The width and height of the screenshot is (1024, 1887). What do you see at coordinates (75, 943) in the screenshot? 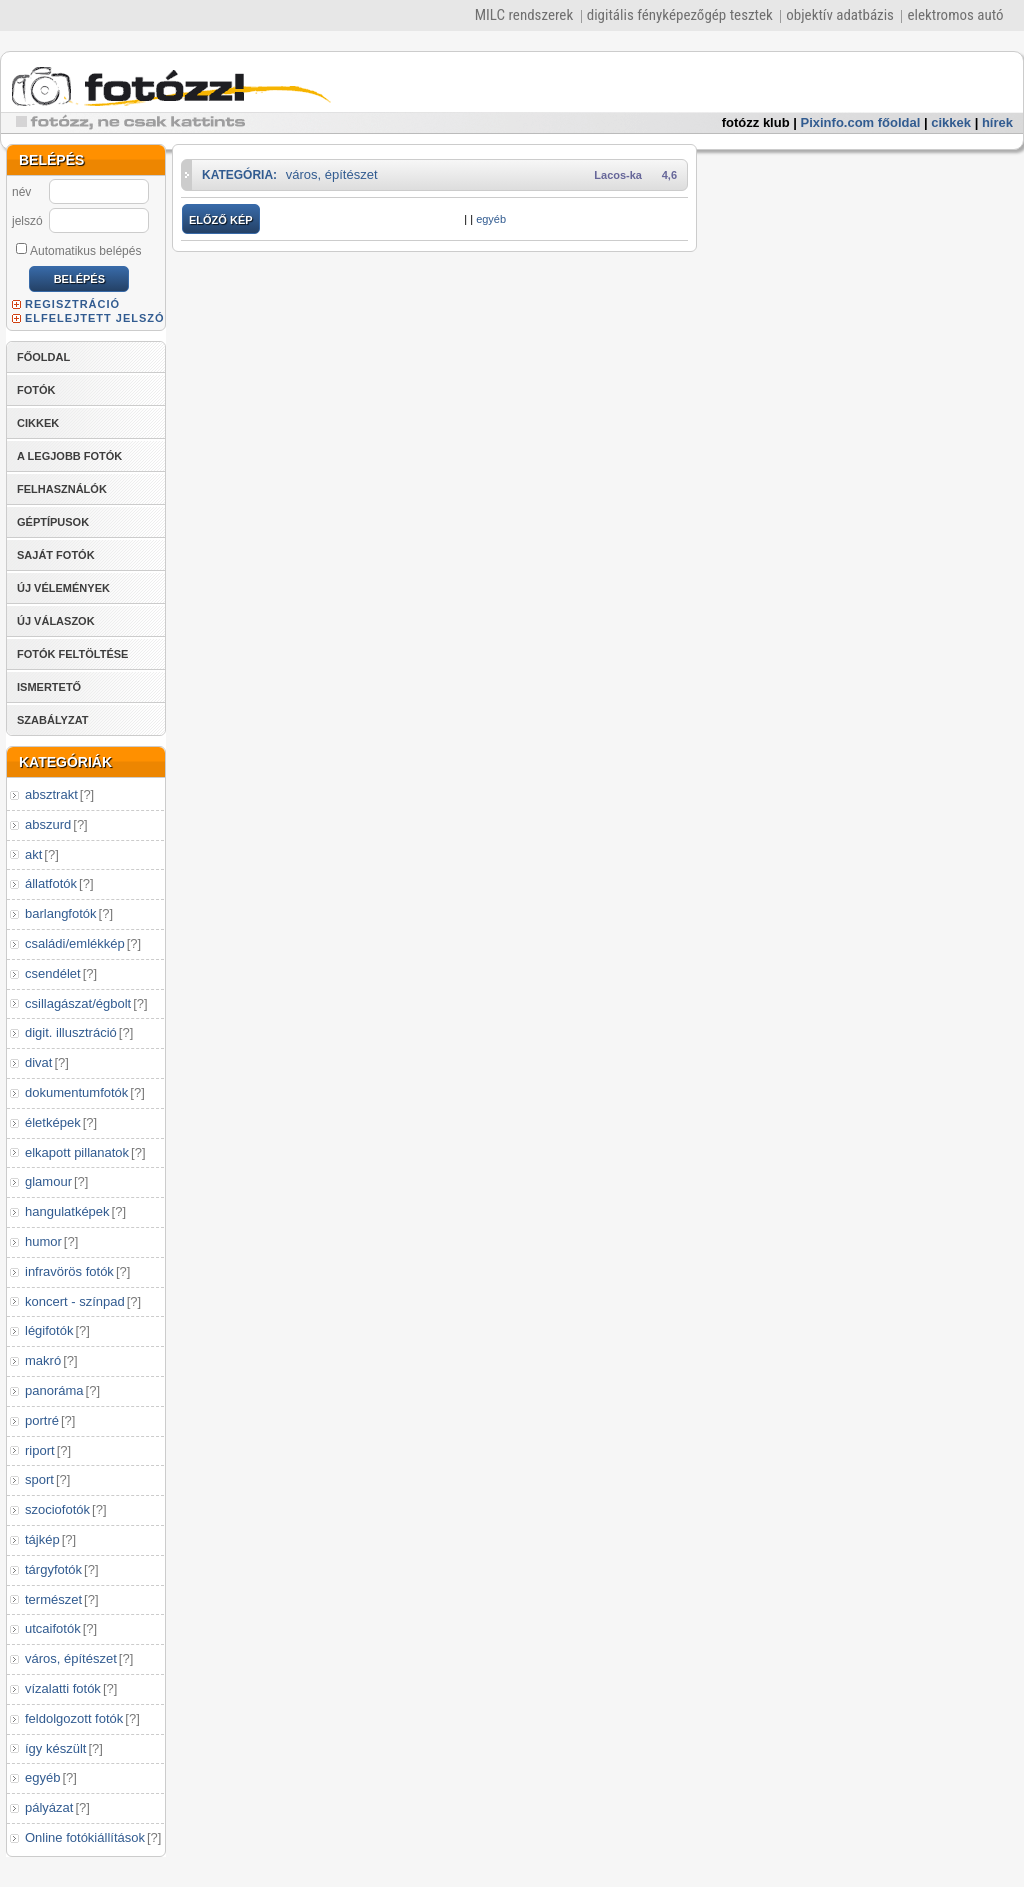
I see `családi/emlékkép` at bounding box center [75, 943].